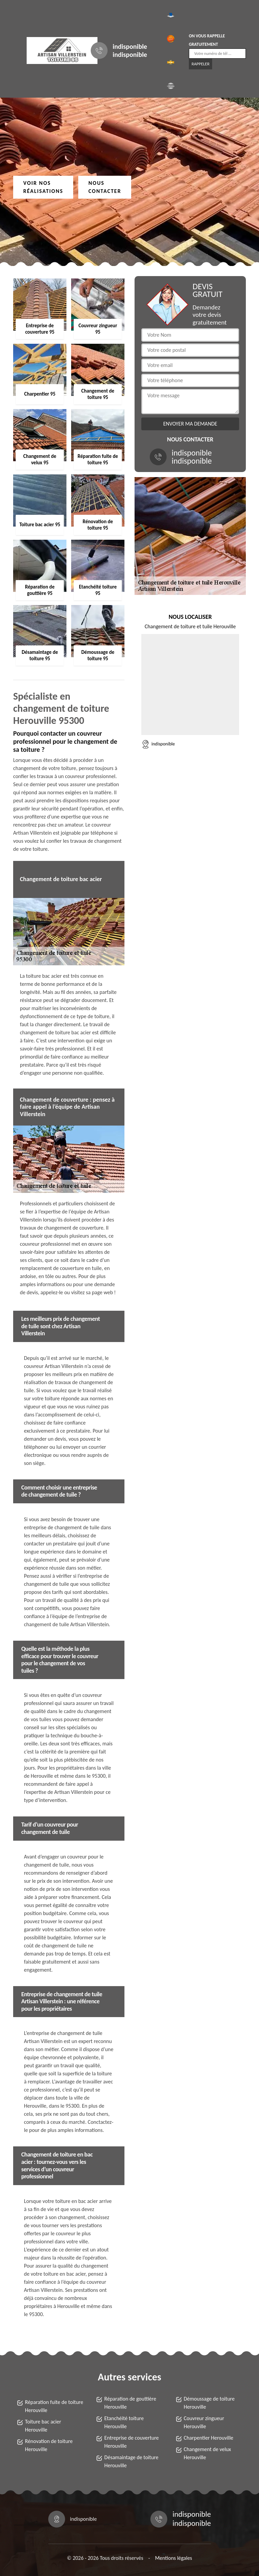  I want to click on Toiture bac acier Herouville, so click(43, 2425).